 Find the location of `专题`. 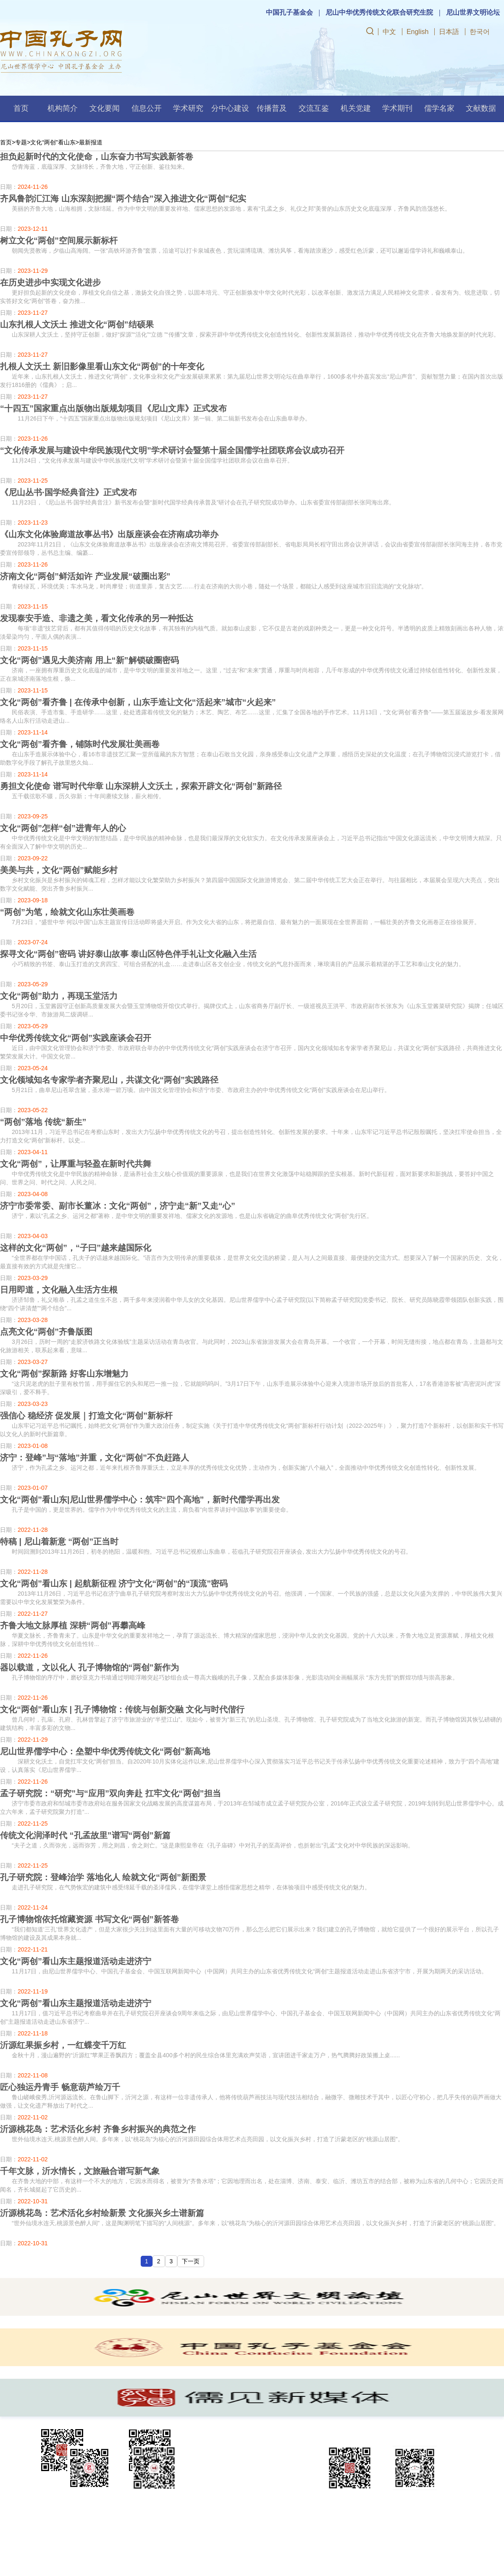

专题 is located at coordinates (21, 142).